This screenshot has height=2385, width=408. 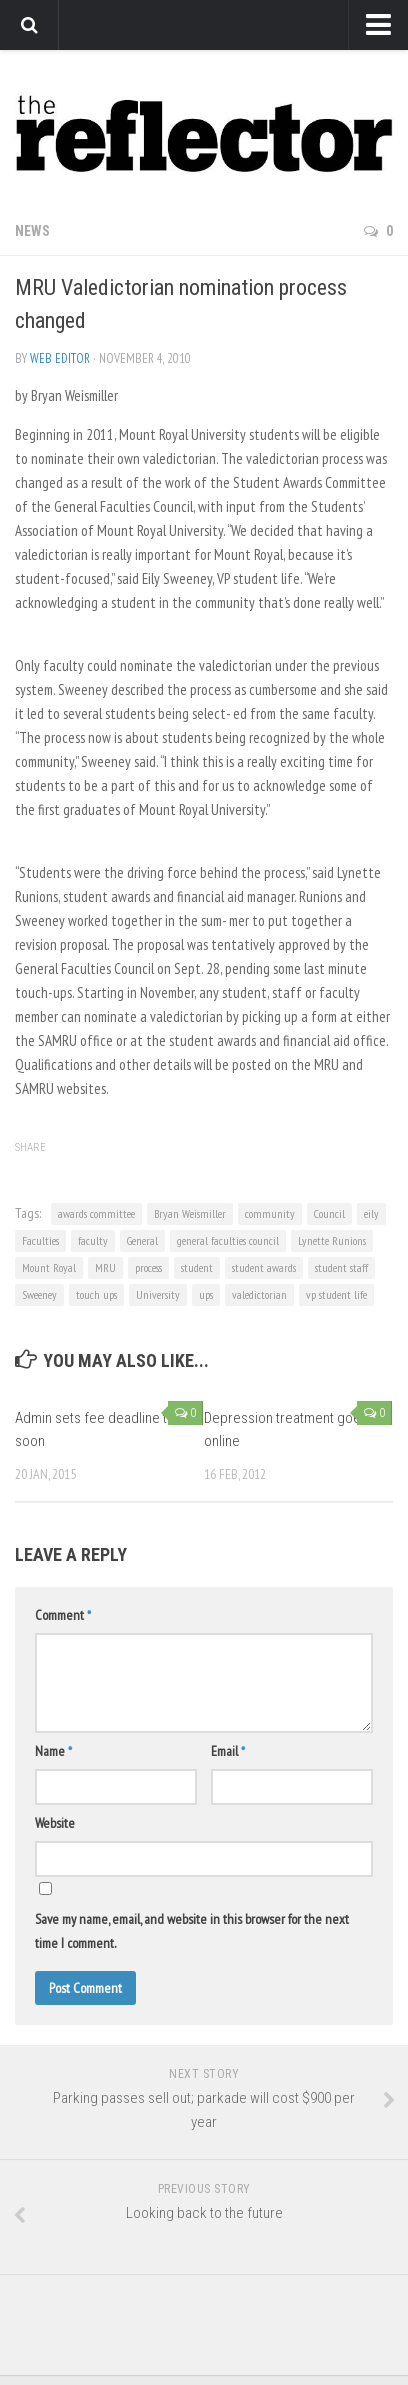 What do you see at coordinates (93, 1240) in the screenshot?
I see `faculty` at bounding box center [93, 1240].